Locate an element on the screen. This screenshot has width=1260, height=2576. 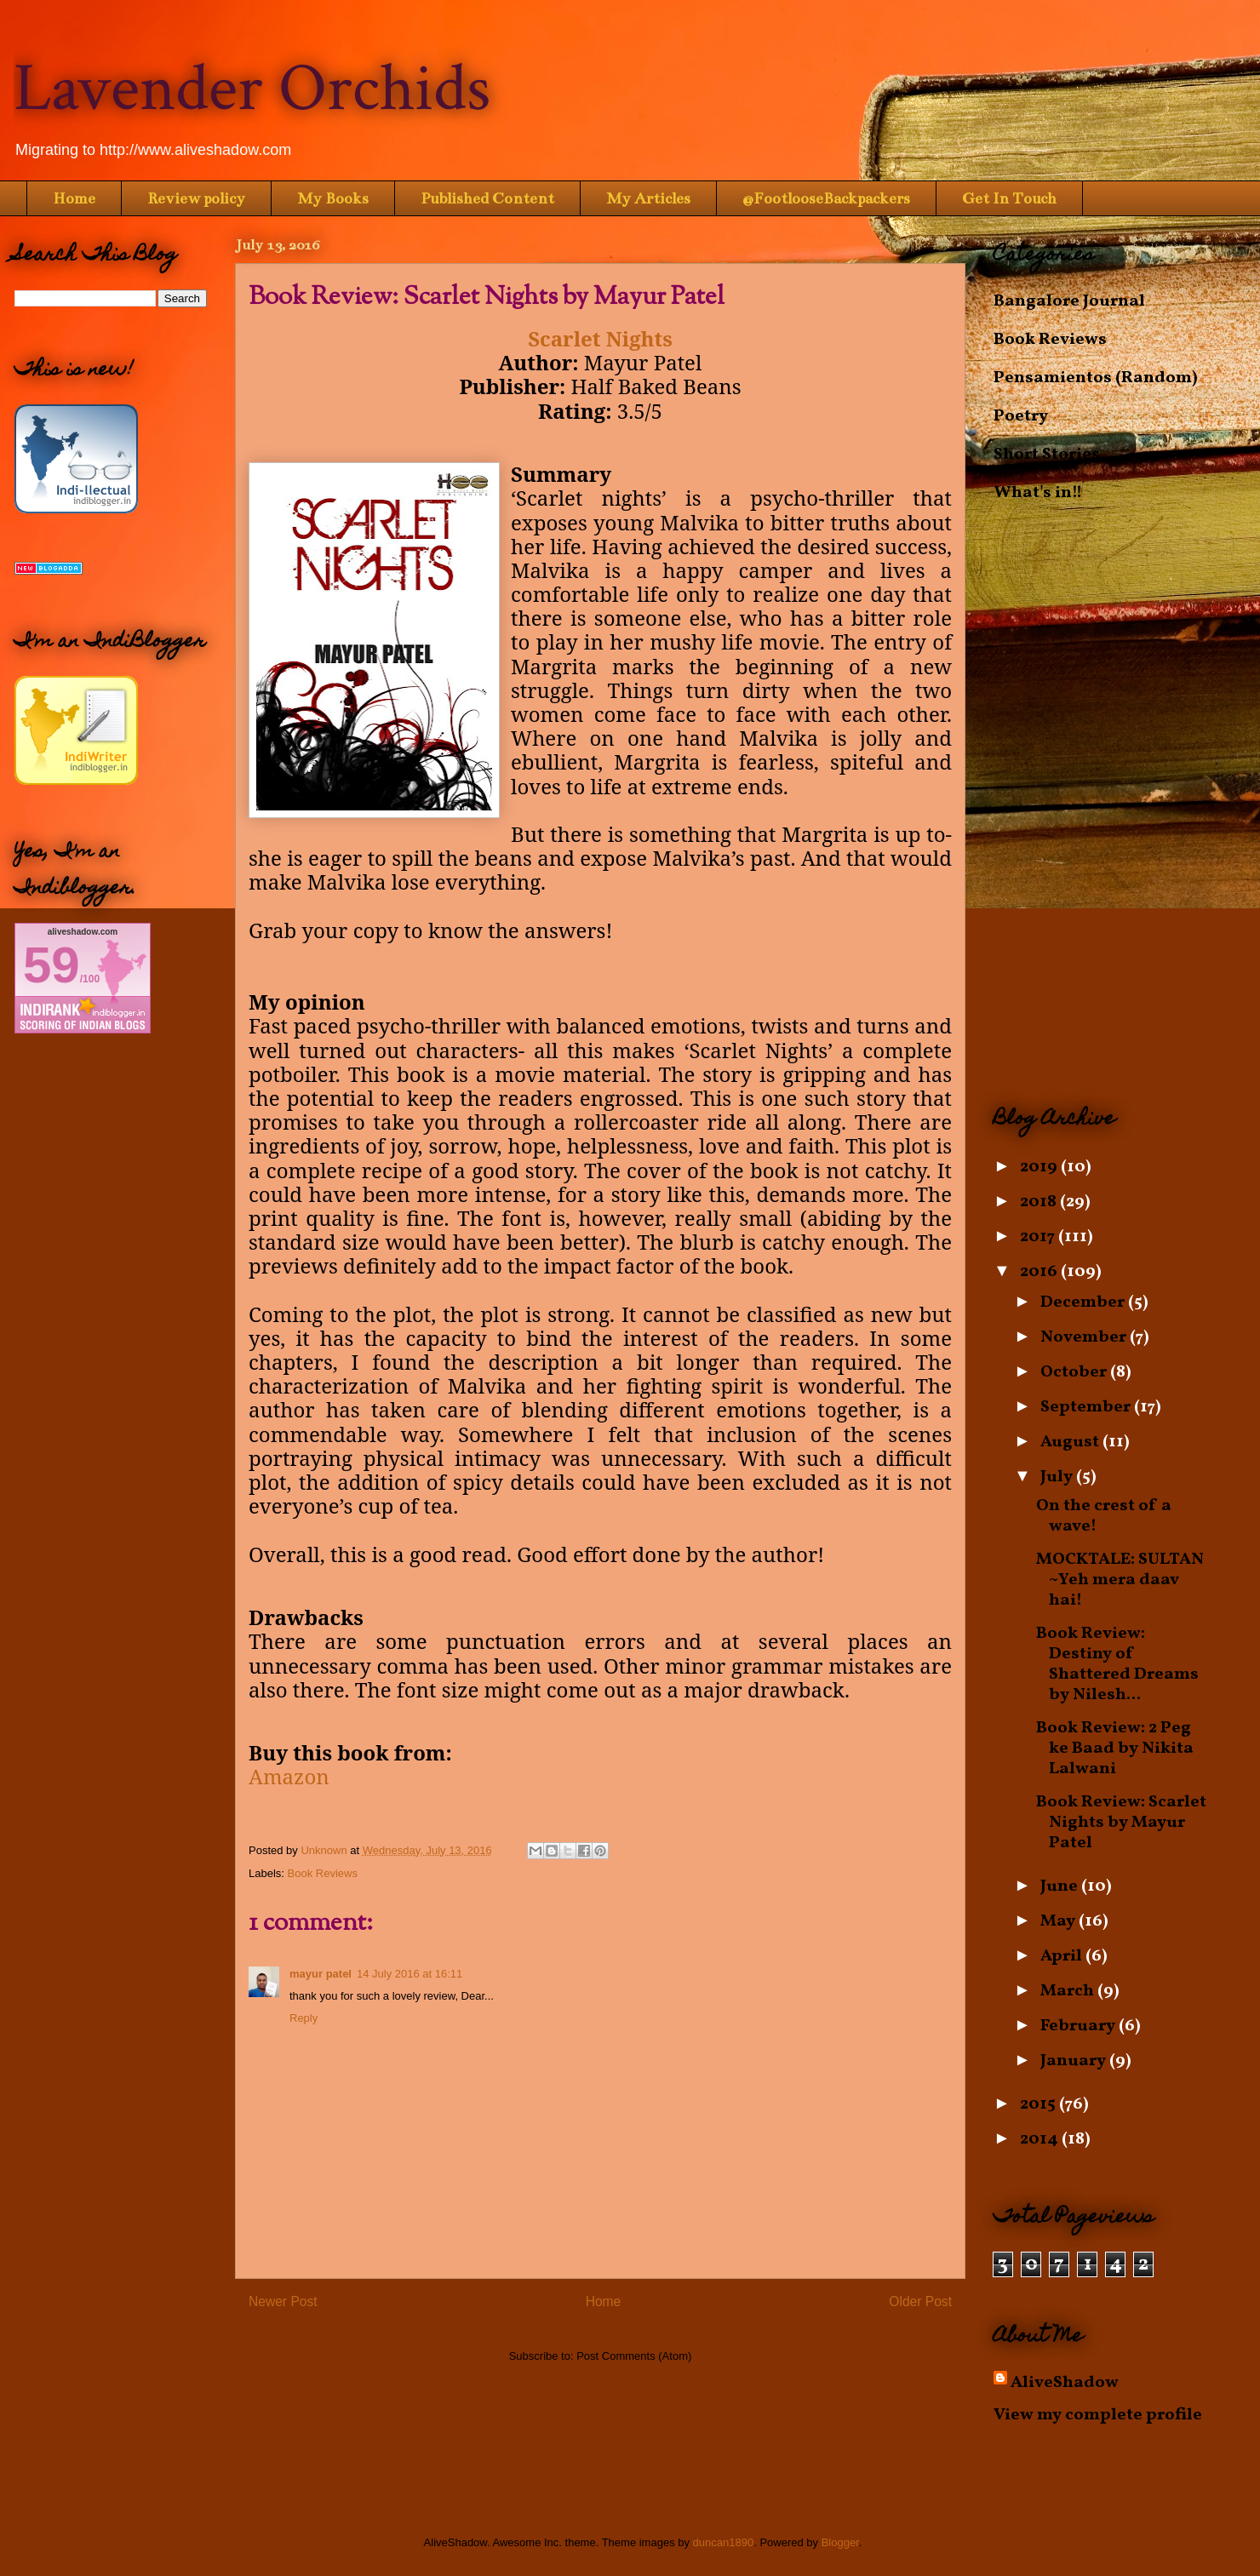
October is located at coordinates (1075, 1372).